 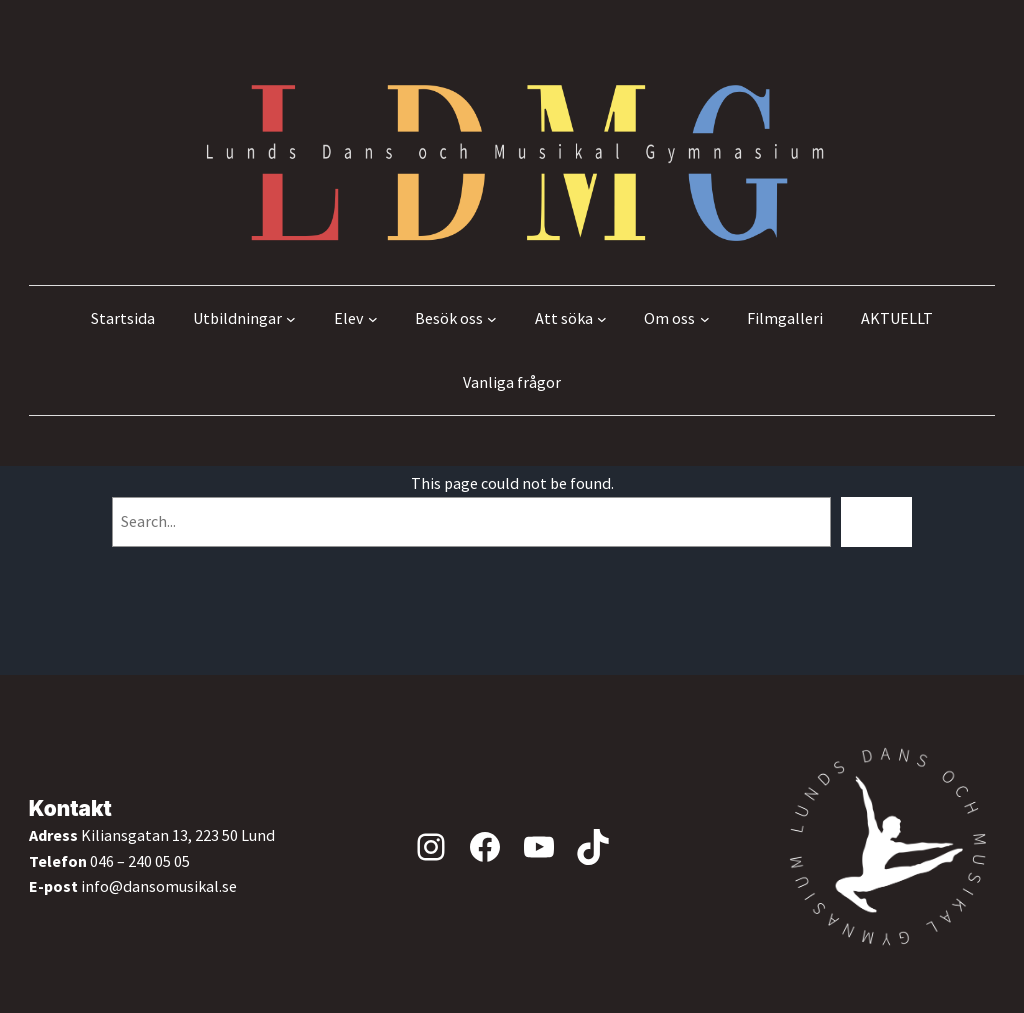 What do you see at coordinates (291, 319) in the screenshot?
I see `[Undermeny för Utbildningar]` at bounding box center [291, 319].